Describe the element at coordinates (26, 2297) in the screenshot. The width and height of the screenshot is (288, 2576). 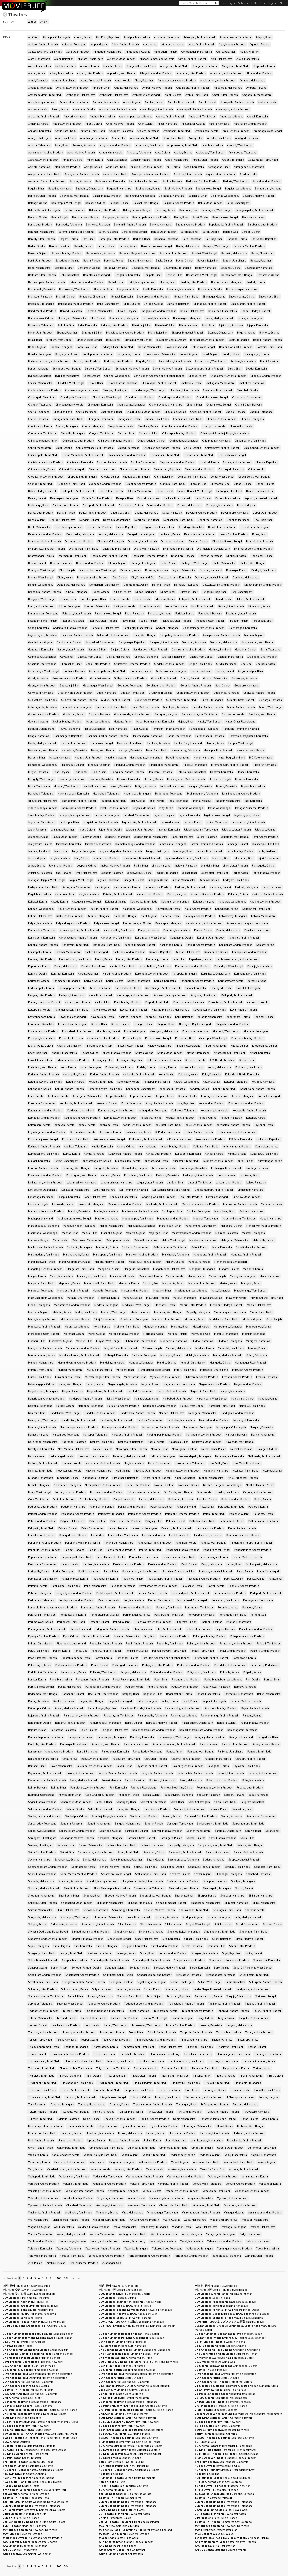
I see `Hiroshima-shi, Hiroshima` at that location.